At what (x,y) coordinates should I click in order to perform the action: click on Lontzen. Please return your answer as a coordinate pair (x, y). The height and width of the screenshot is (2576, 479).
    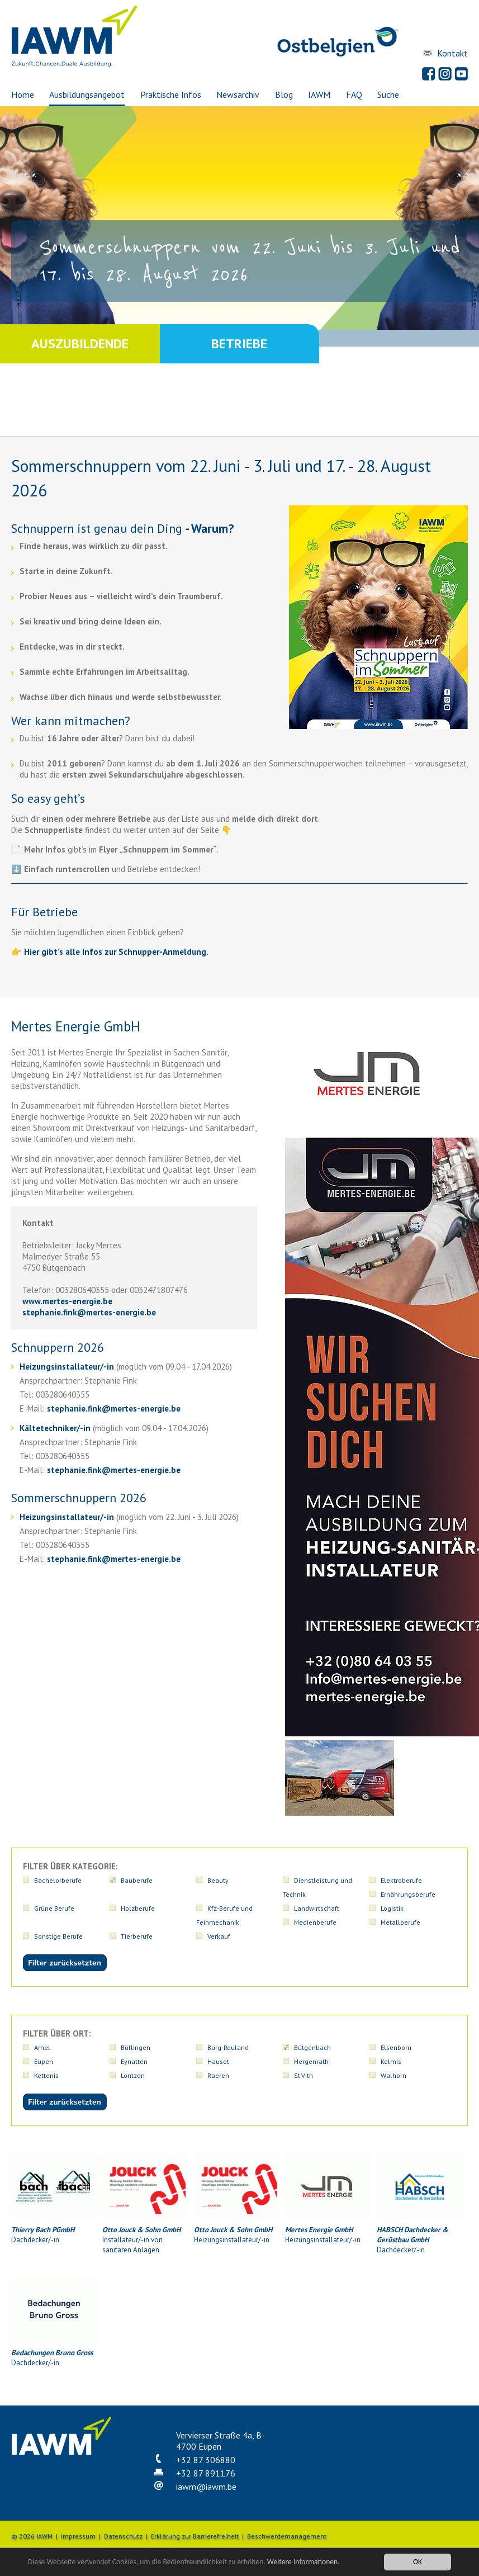
    Looking at the image, I should click on (133, 2075).